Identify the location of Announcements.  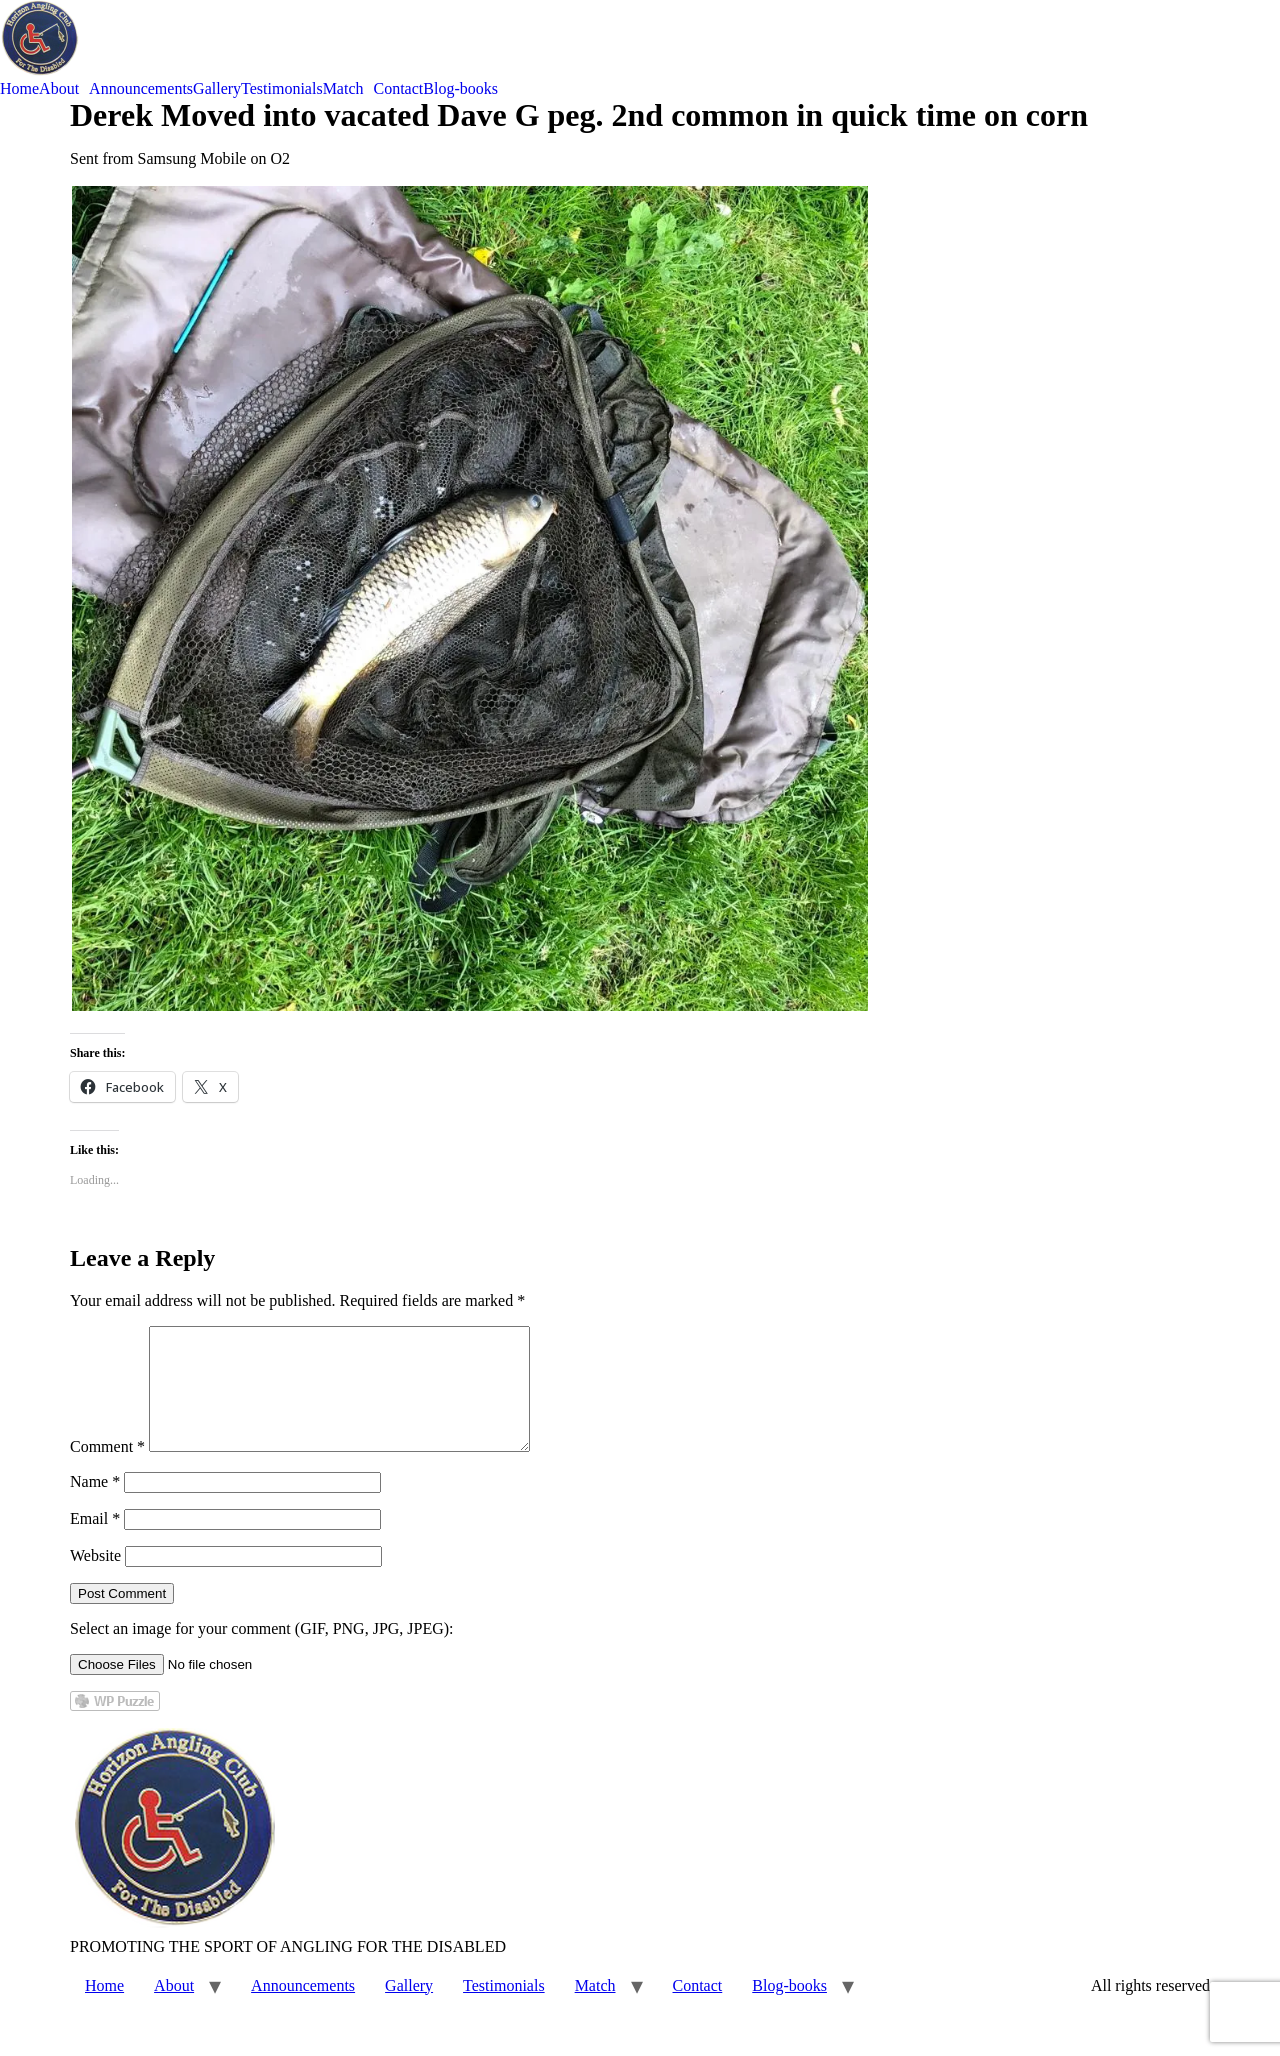
(141, 89).